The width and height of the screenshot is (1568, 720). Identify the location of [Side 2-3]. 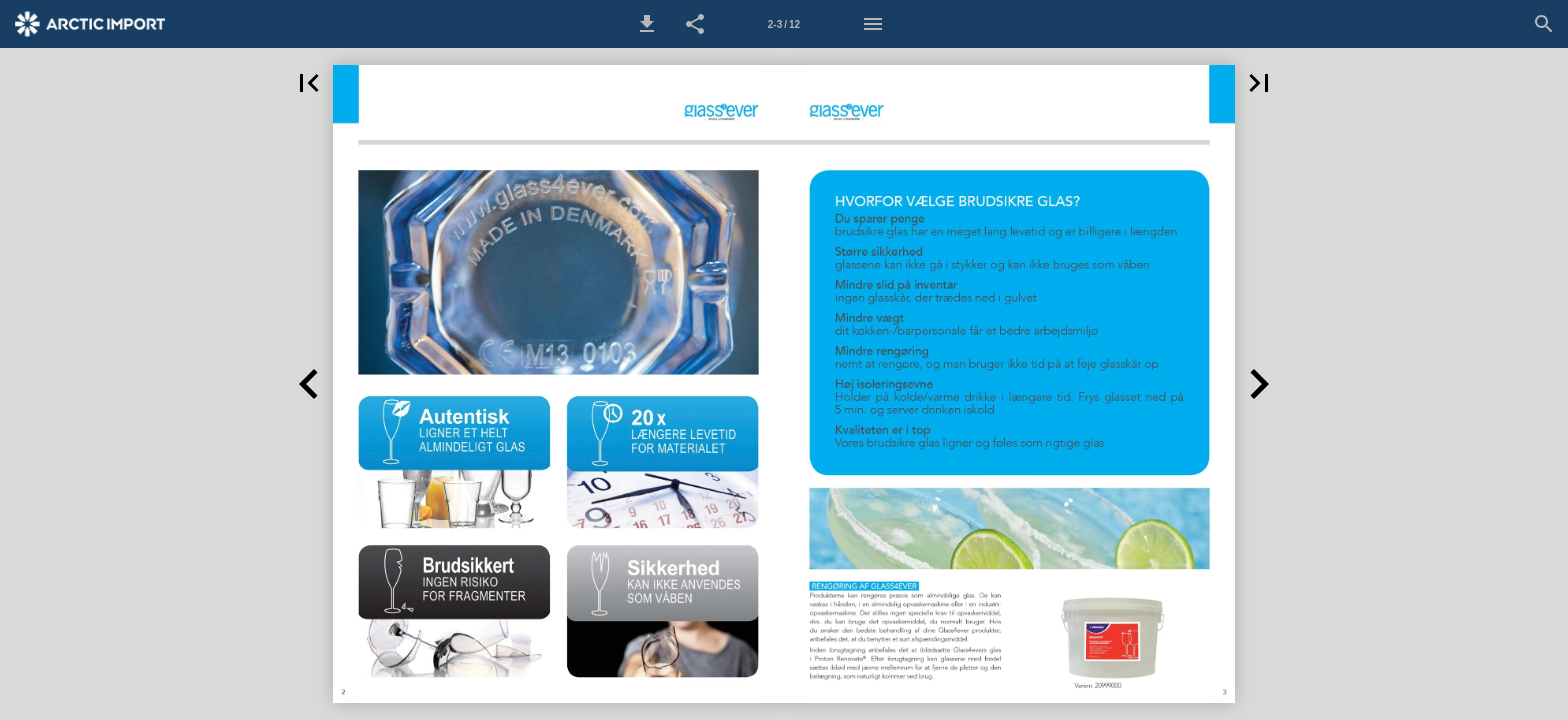
(784, 24).